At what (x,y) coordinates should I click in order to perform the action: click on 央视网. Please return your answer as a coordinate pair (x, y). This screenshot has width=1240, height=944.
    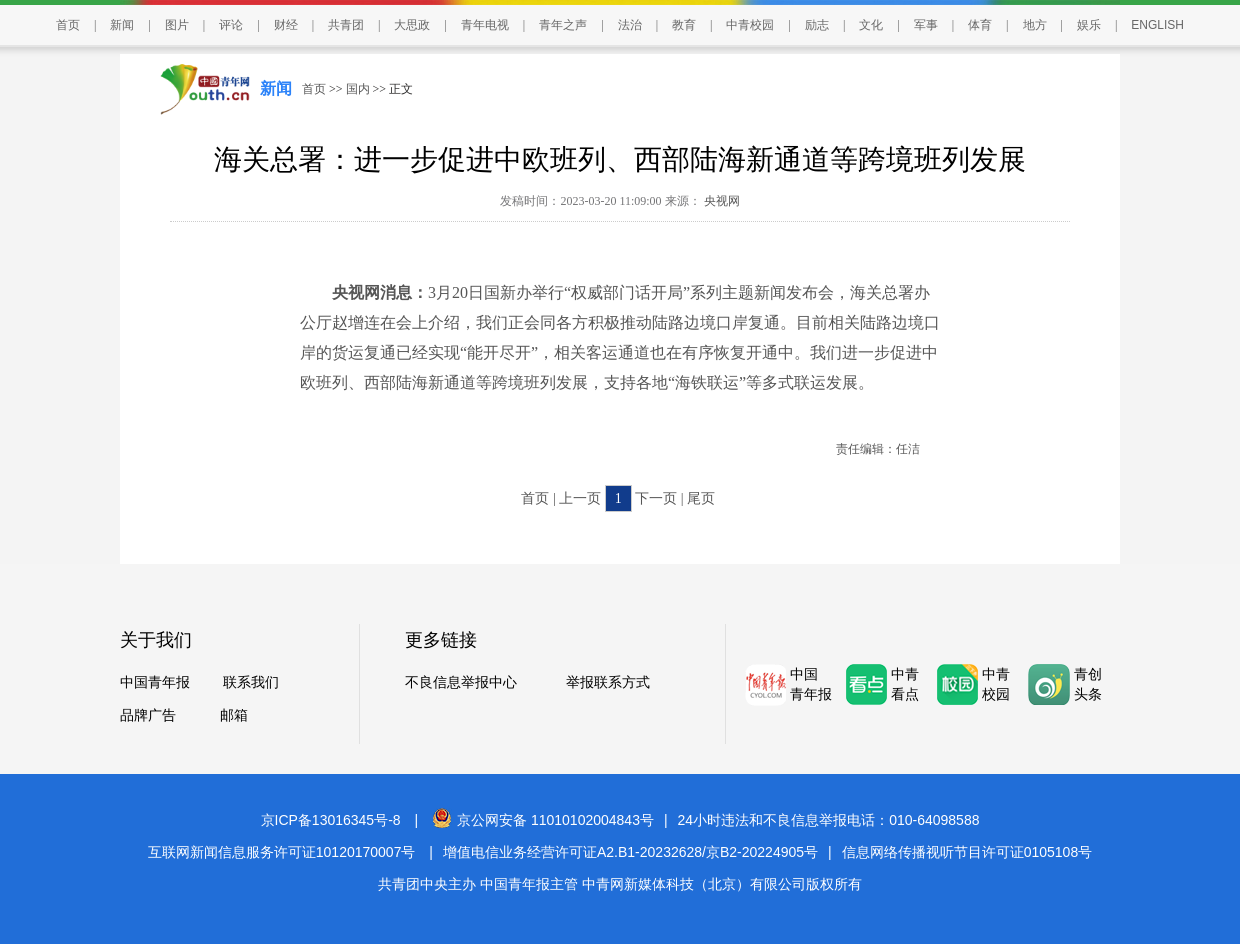
    Looking at the image, I should click on (720, 201).